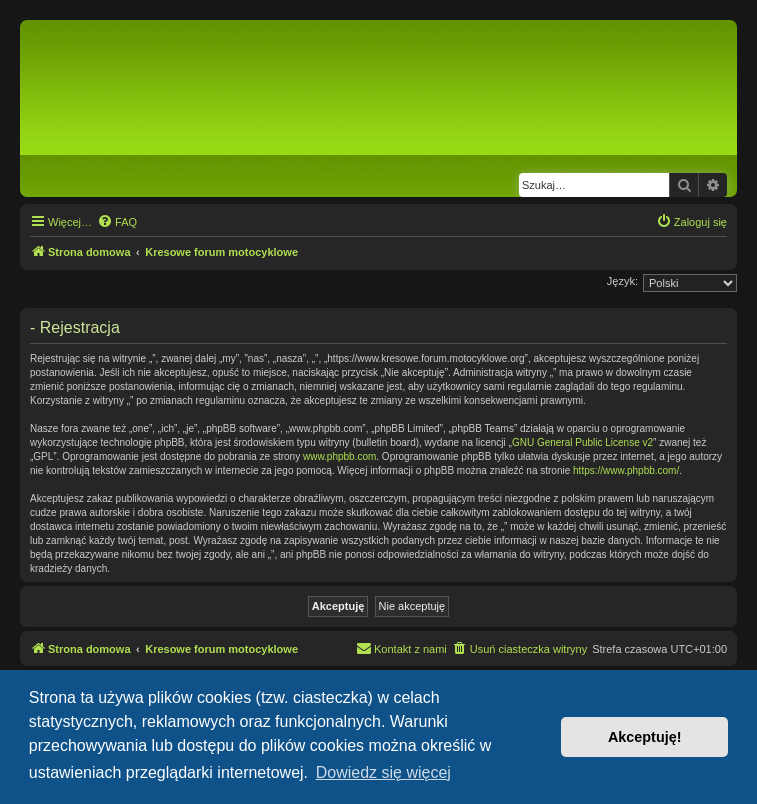 Image resolution: width=757 pixels, height=804 pixels. What do you see at coordinates (383, 772) in the screenshot?
I see `Dowiedz się więcej [button]` at bounding box center [383, 772].